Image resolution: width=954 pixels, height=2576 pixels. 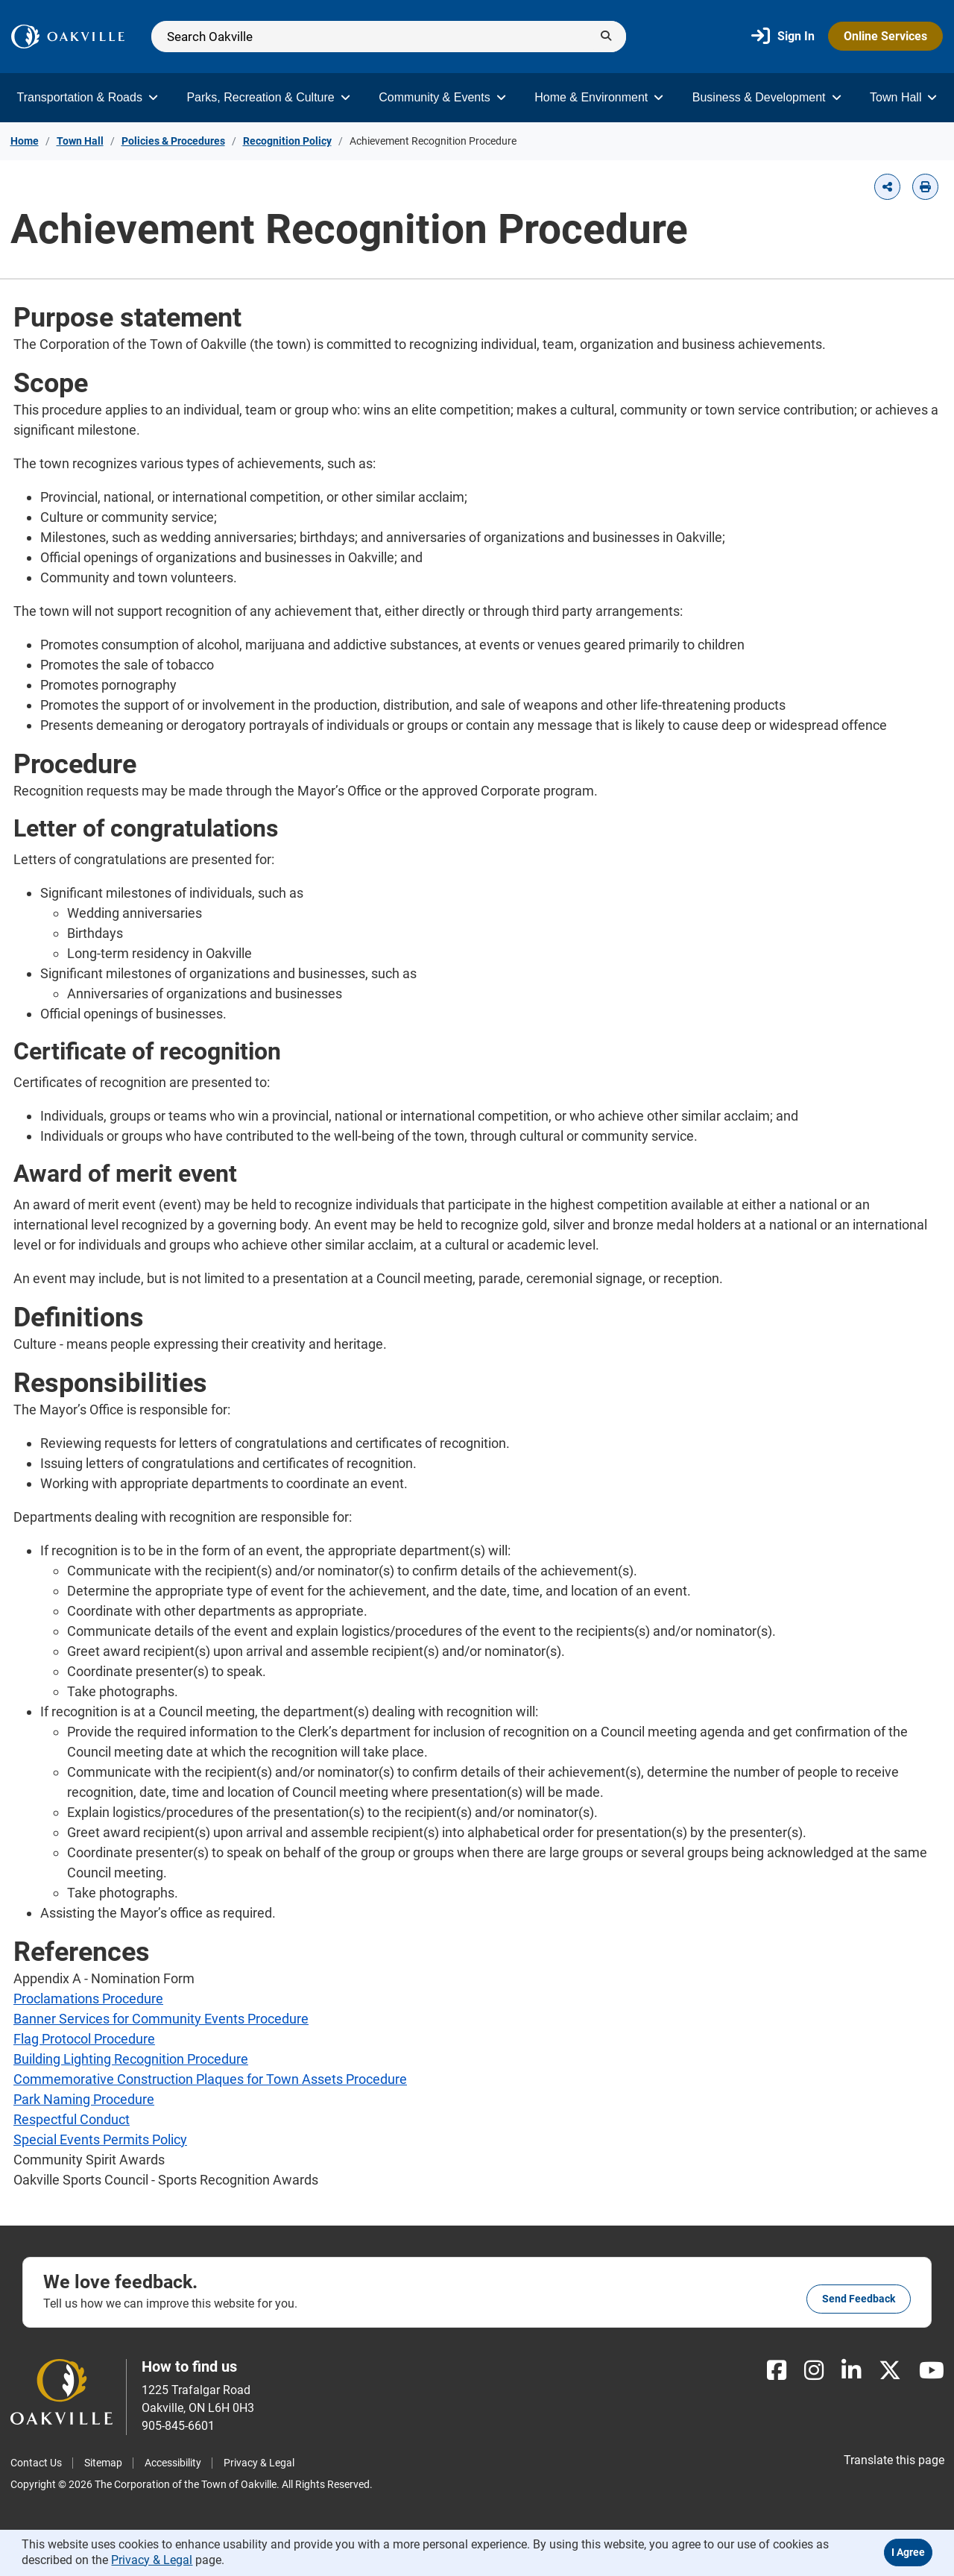 What do you see at coordinates (130, 2059) in the screenshot?
I see `Building Lighting Recognition Procedure` at bounding box center [130, 2059].